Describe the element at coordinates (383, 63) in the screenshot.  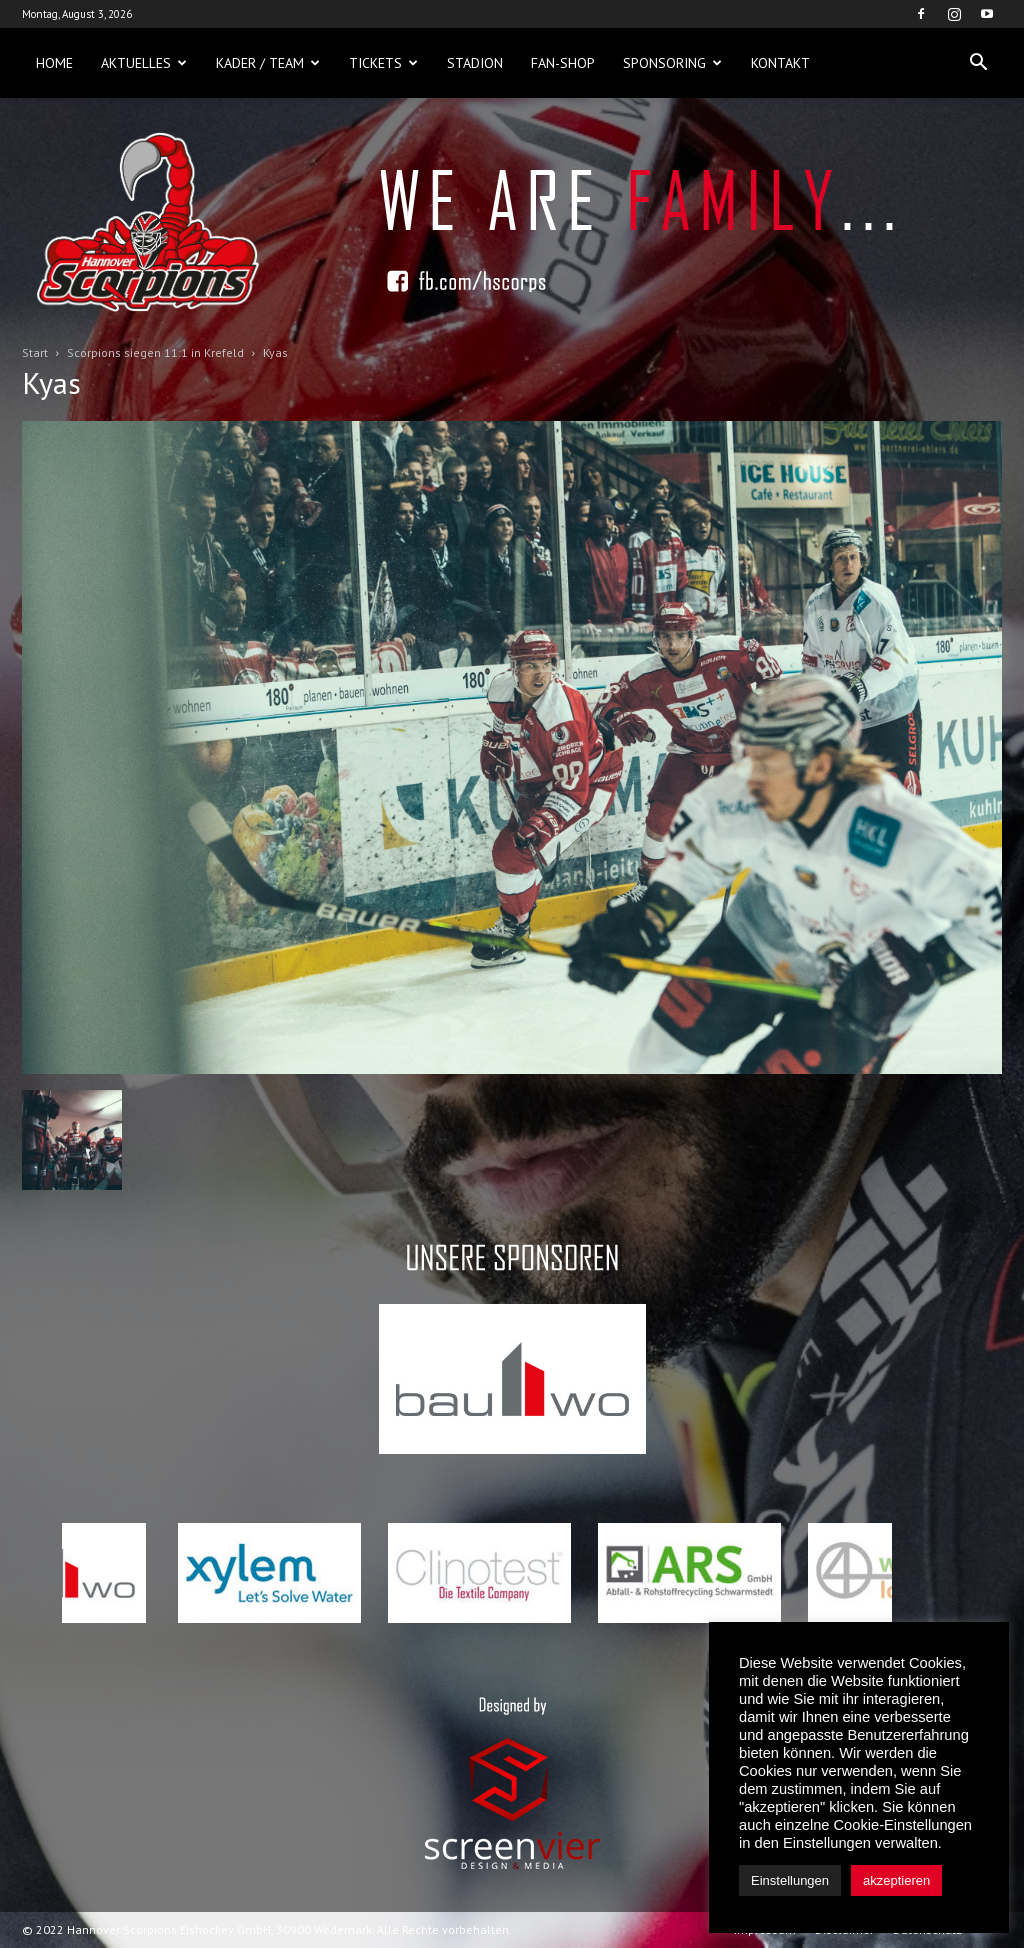
I see `Tickets` at that location.